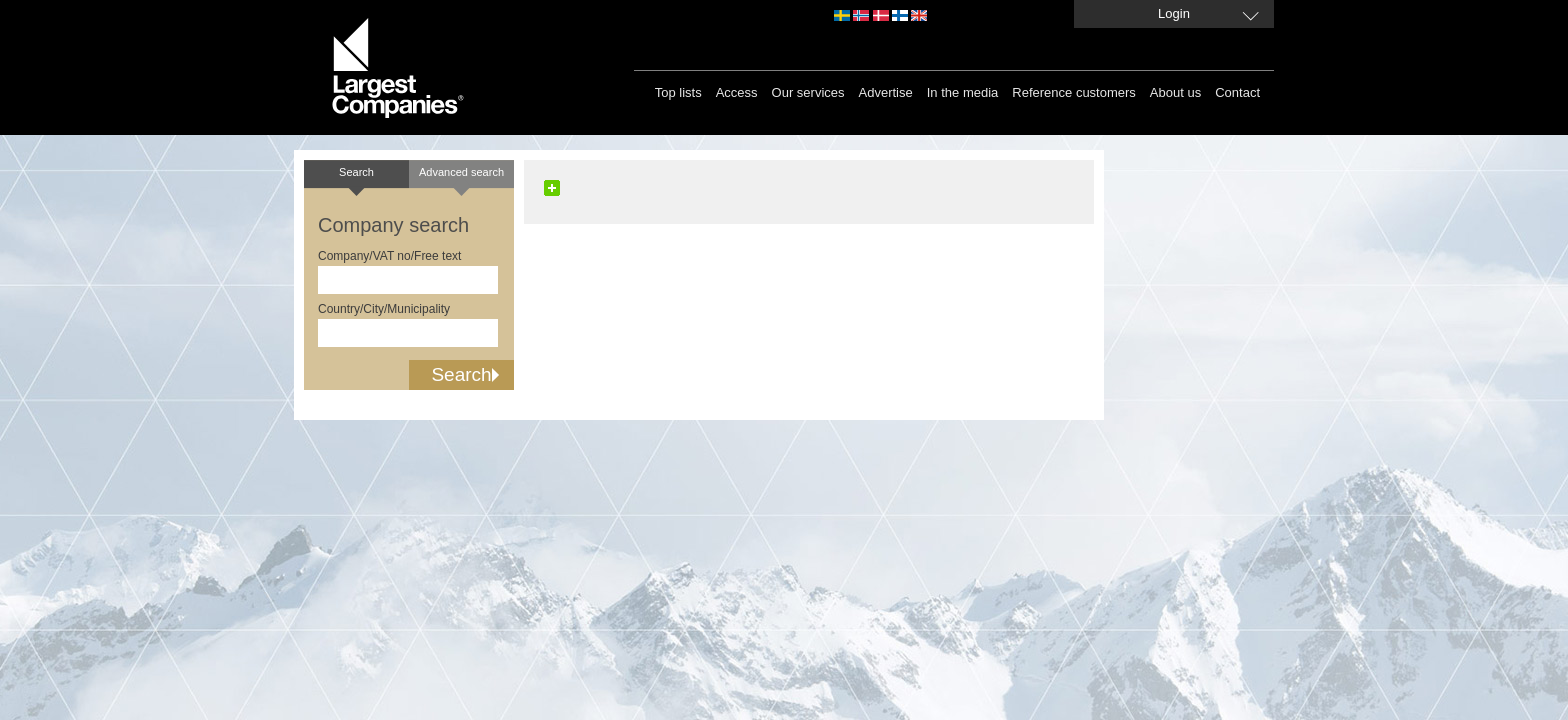 The height and width of the screenshot is (720, 1568). What do you see at coordinates (678, 92) in the screenshot?
I see `Top lists` at bounding box center [678, 92].